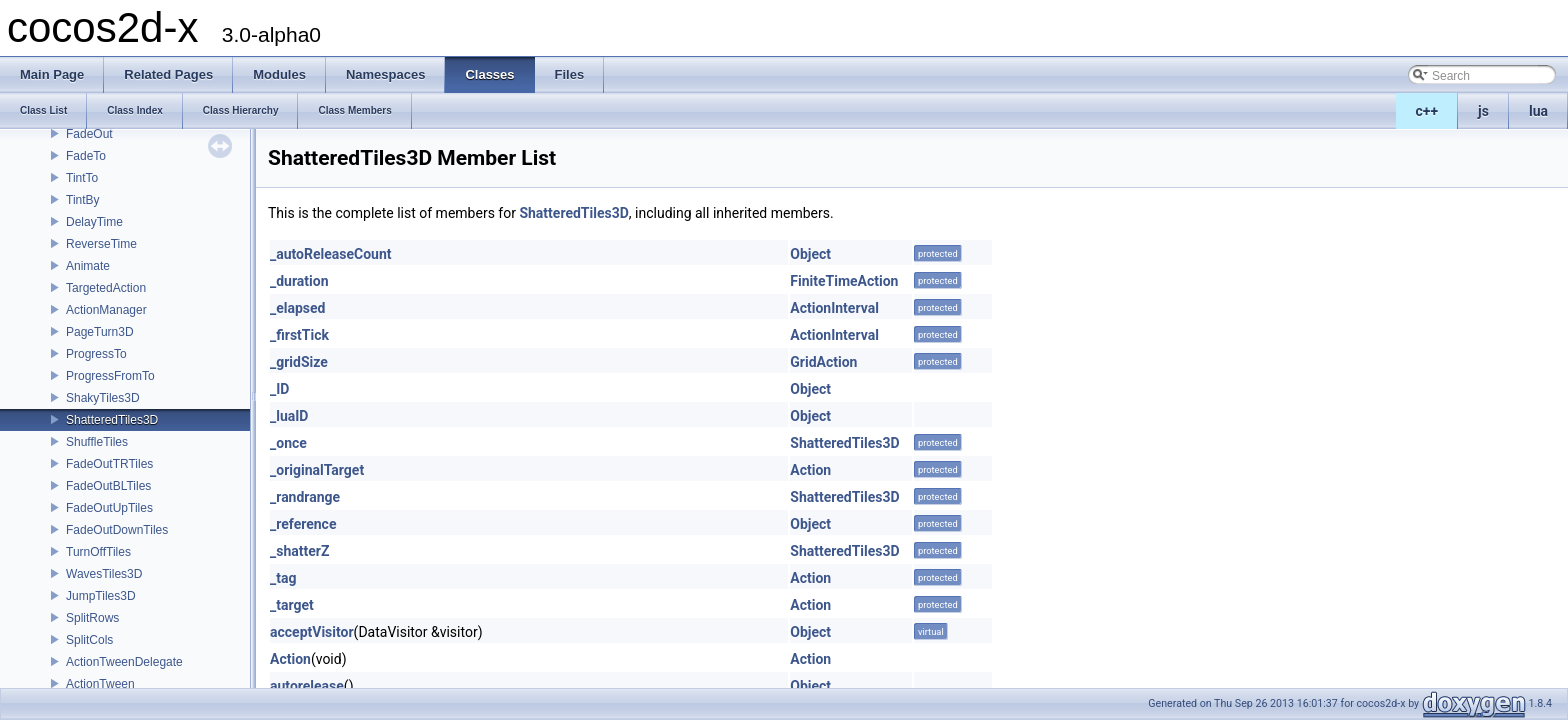 The height and width of the screenshot is (720, 1568). What do you see at coordinates (305, 497) in the screenshot?
I see `_randrange` at bounding box center [305, 497].